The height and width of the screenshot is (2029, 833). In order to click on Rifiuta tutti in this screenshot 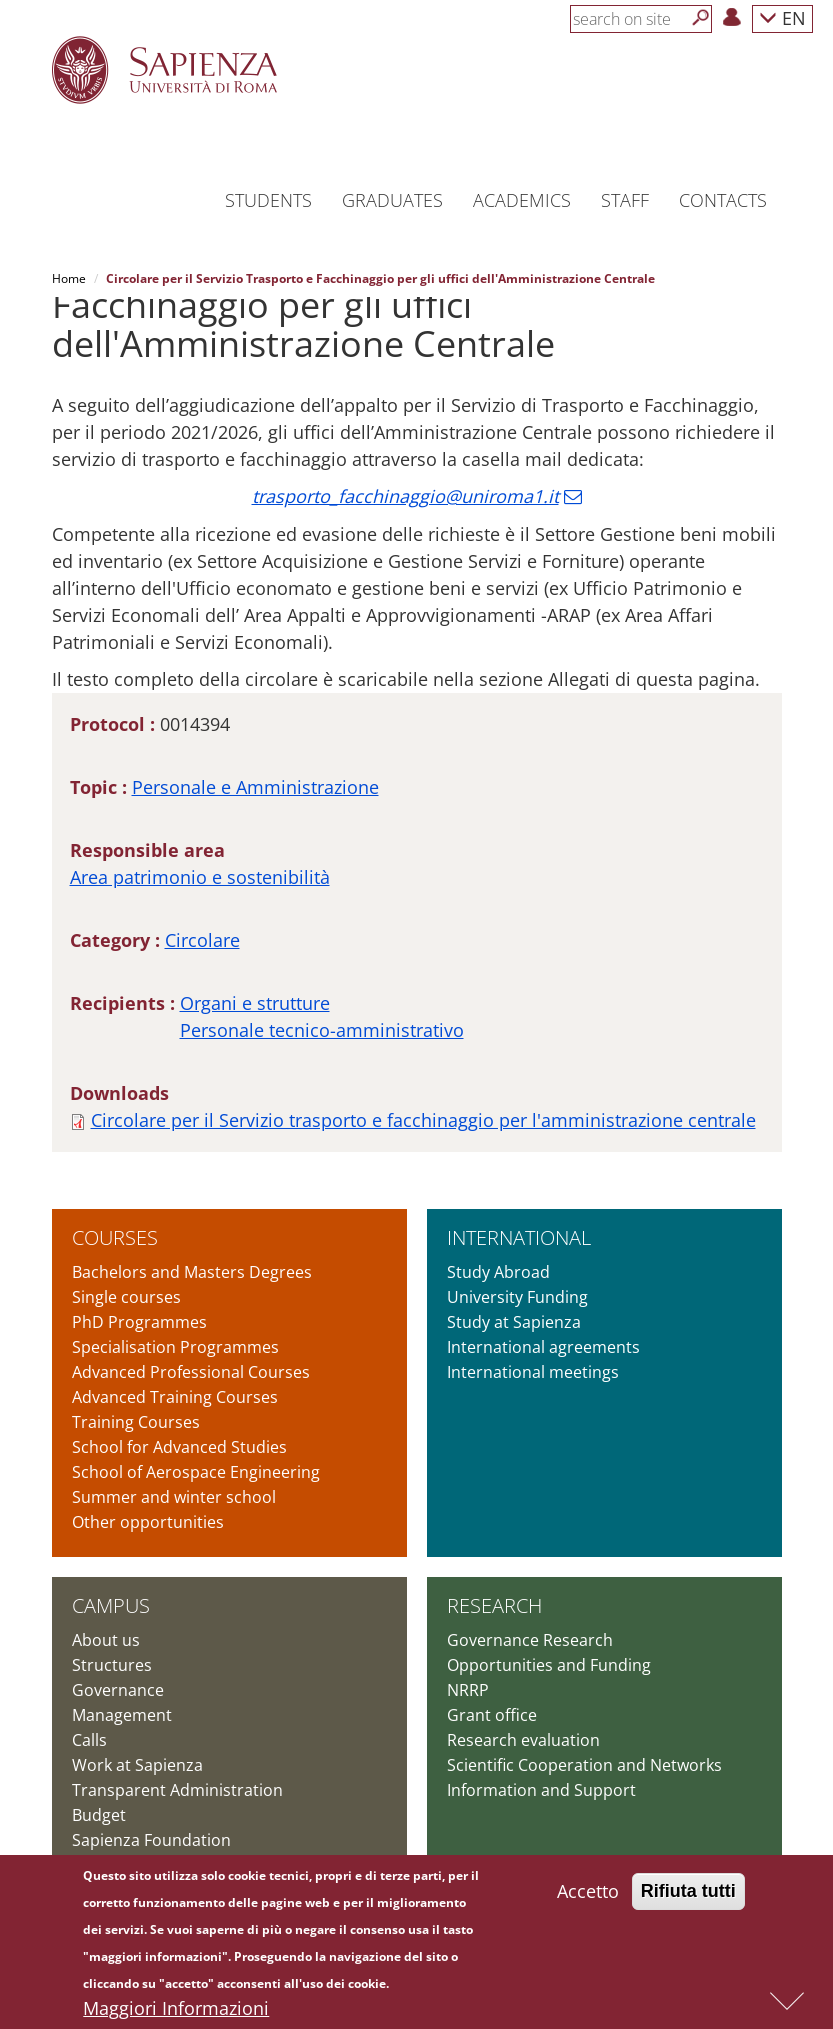, I will do `click(688, 1896)`.